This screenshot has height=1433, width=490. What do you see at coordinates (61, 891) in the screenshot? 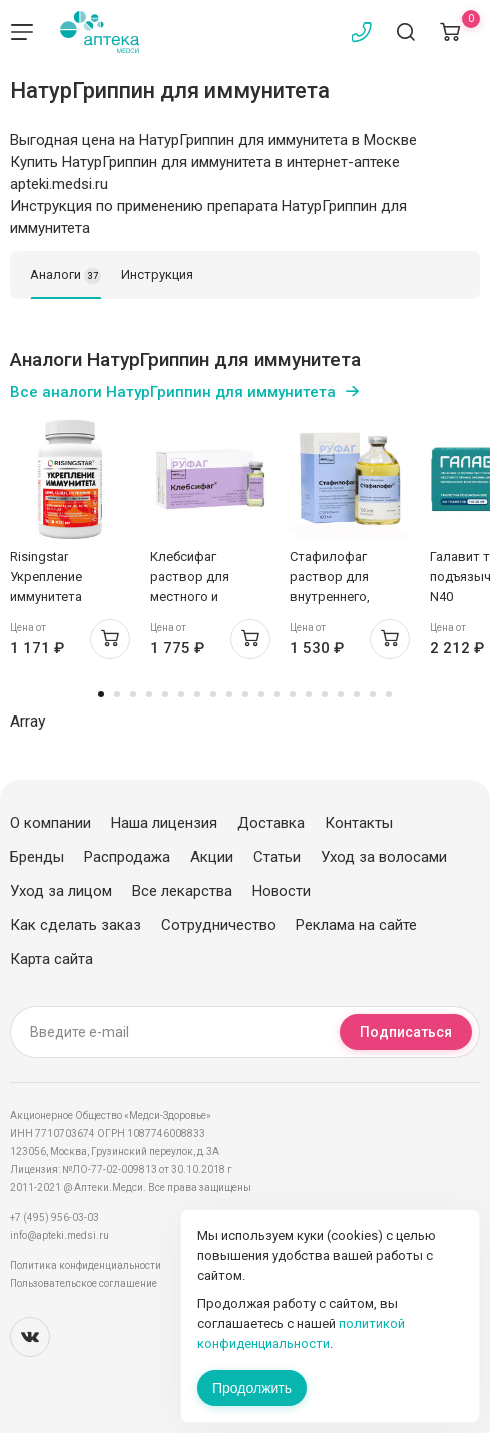
I see `Уход за лицом` at bounding box center [61, 891].